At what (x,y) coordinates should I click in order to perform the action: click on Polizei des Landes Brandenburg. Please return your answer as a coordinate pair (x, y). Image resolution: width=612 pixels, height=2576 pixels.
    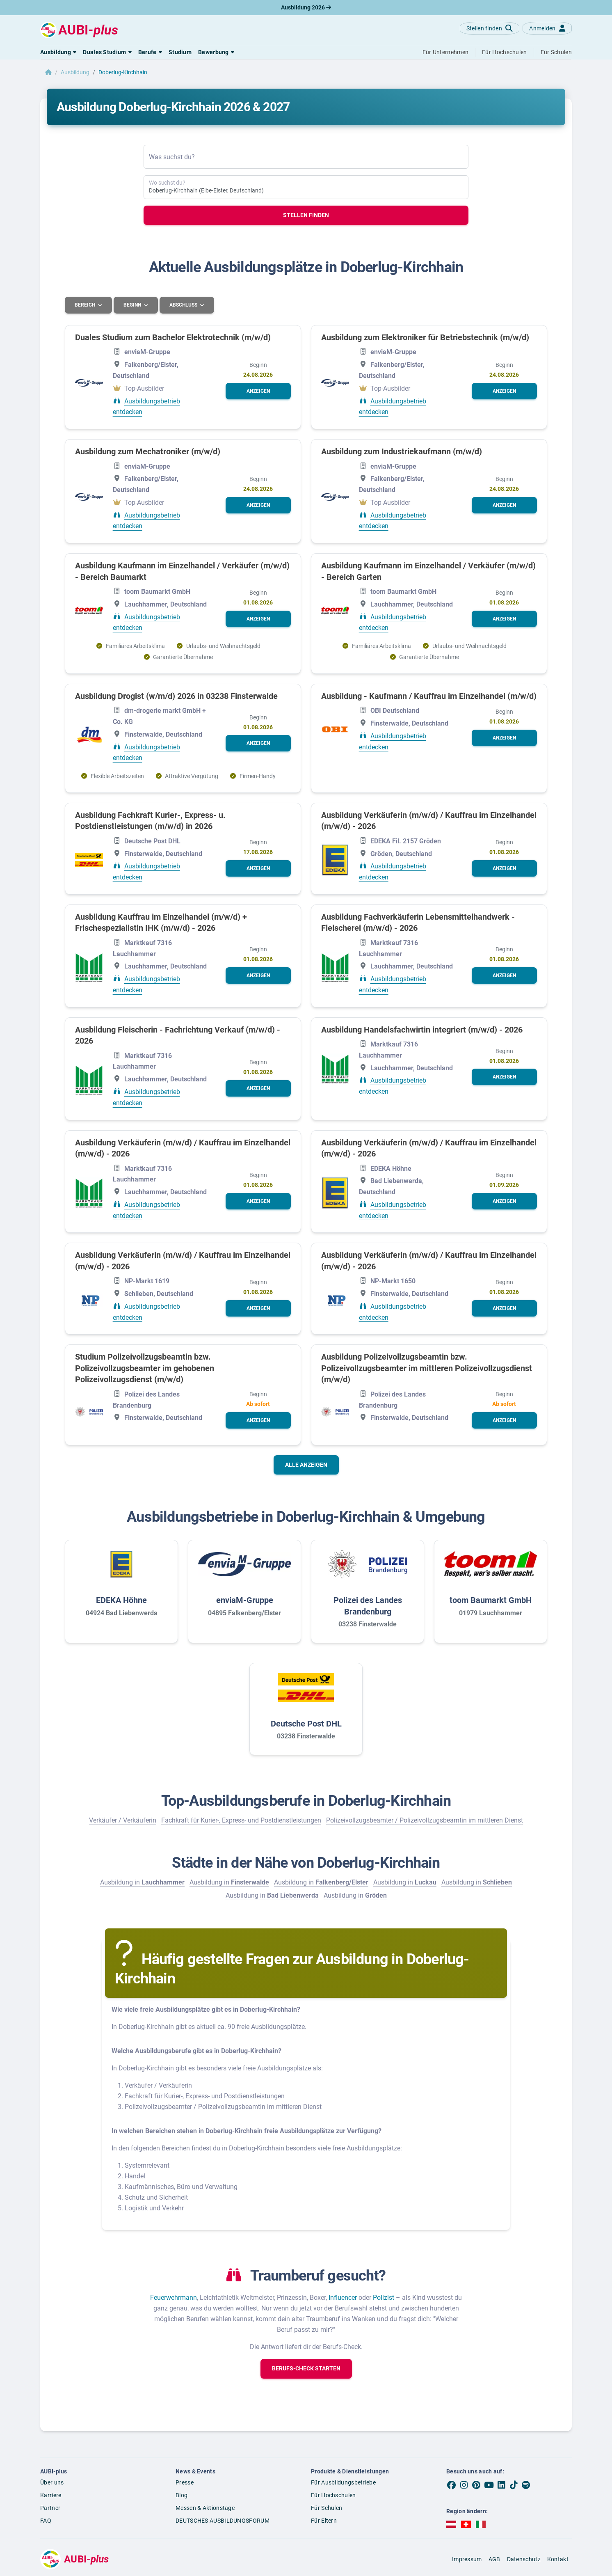
    Looking at the image, I should click on (367, 1605).